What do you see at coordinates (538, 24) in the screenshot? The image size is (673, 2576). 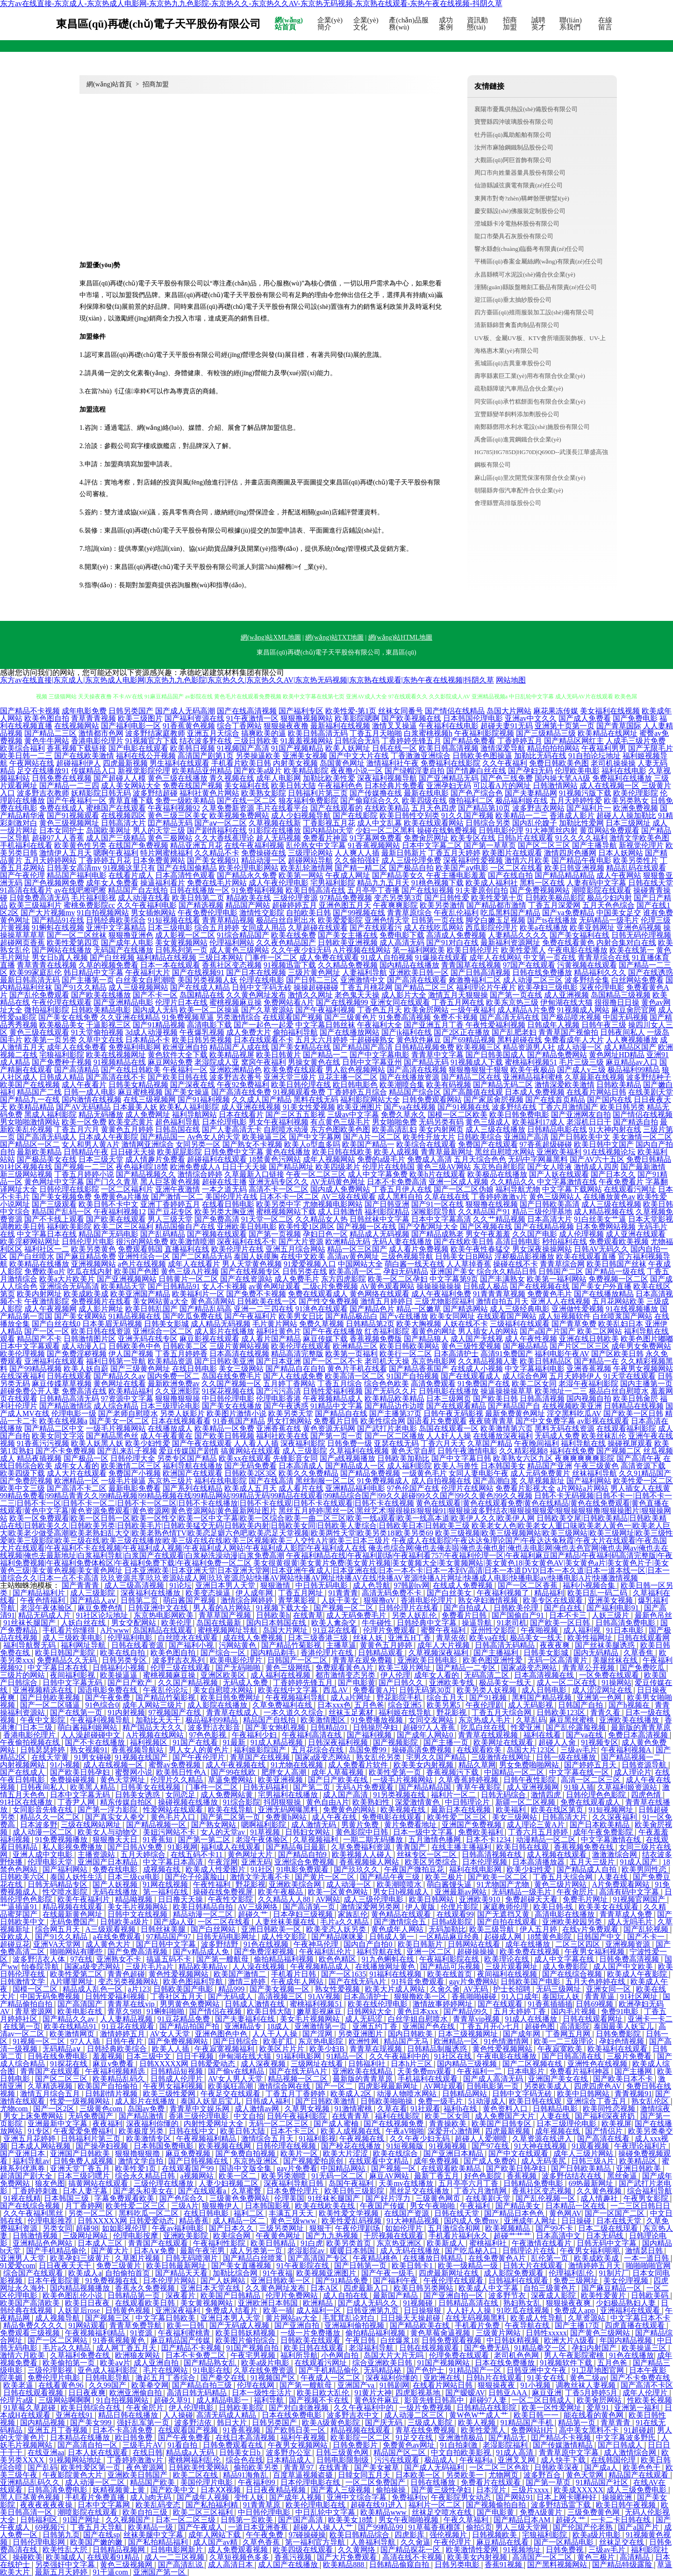 I see `誠聘英才` at bounding box center [538, 24].